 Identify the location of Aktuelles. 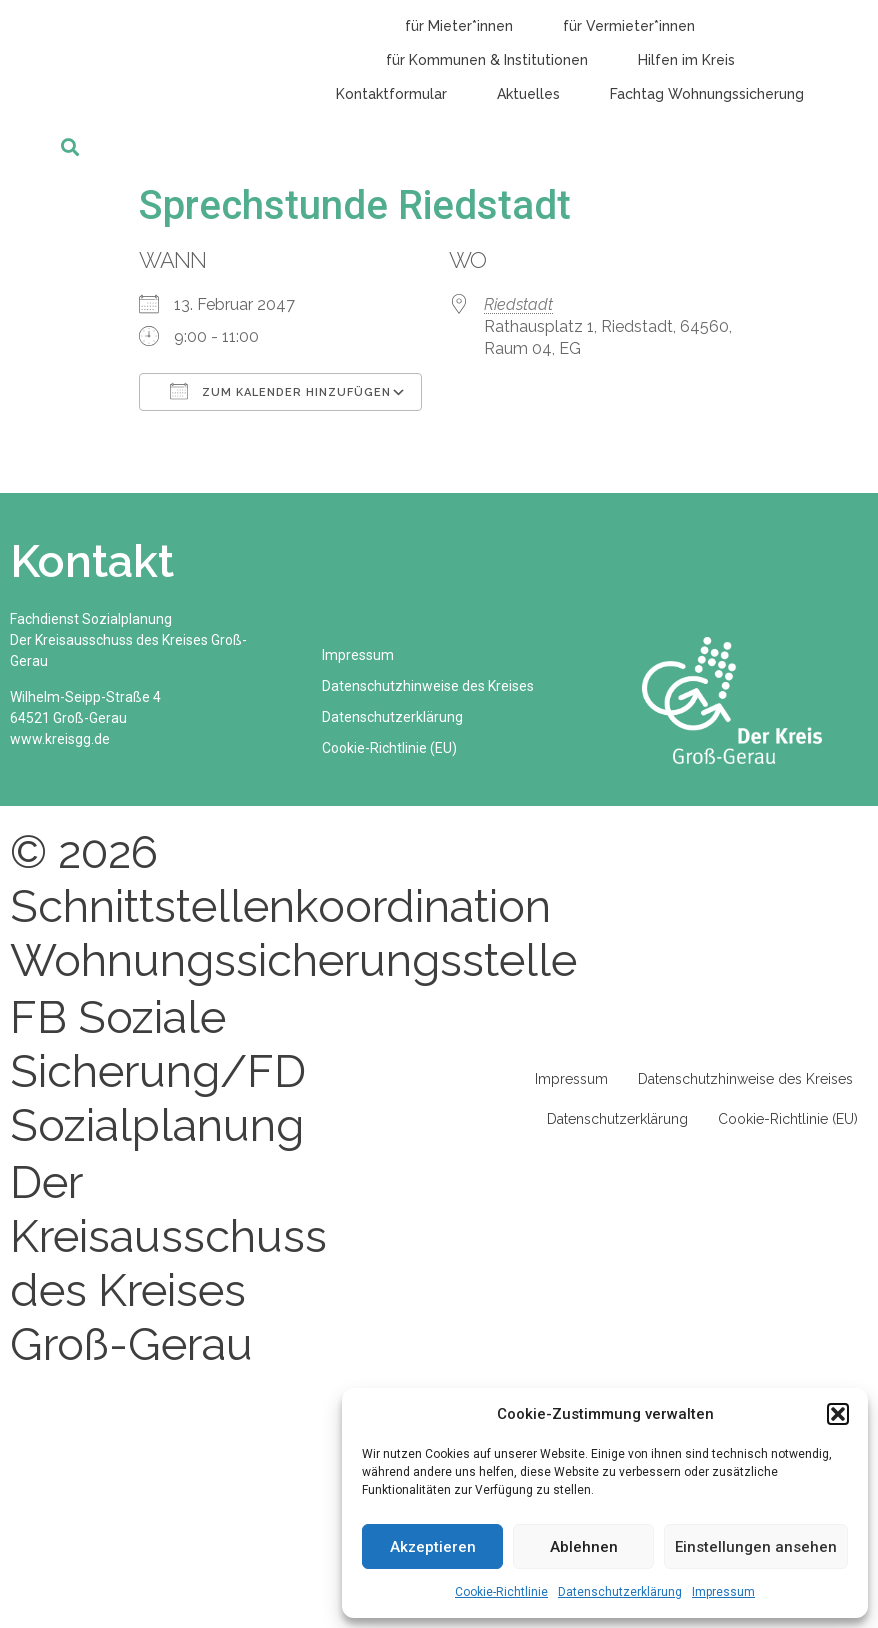
(528, 94).